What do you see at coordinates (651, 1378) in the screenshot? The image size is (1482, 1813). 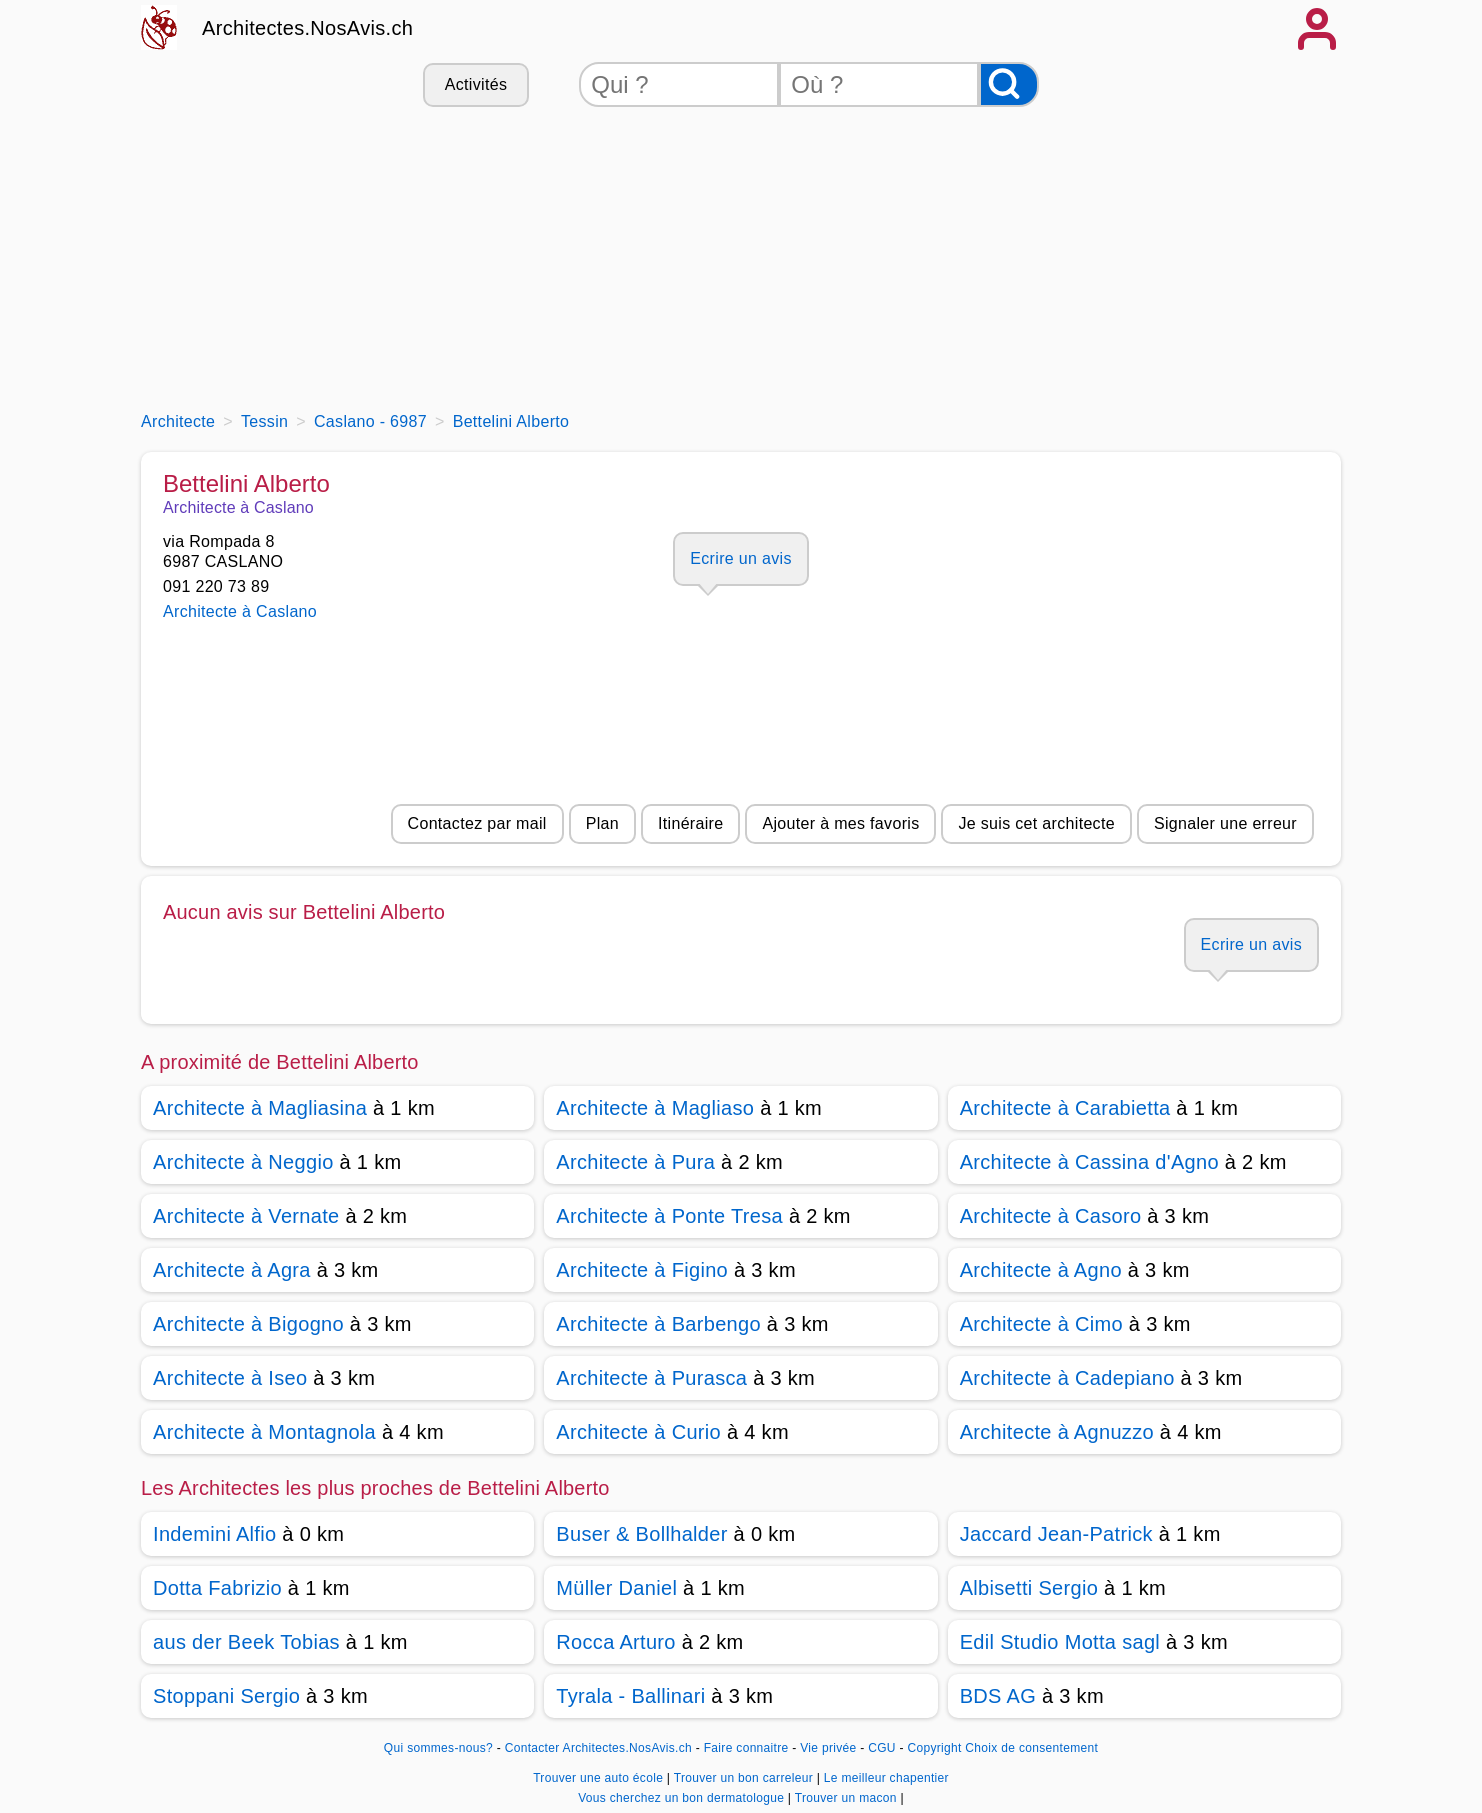 I see `Architecte à Purasca` at bounding box center [651, 1378].